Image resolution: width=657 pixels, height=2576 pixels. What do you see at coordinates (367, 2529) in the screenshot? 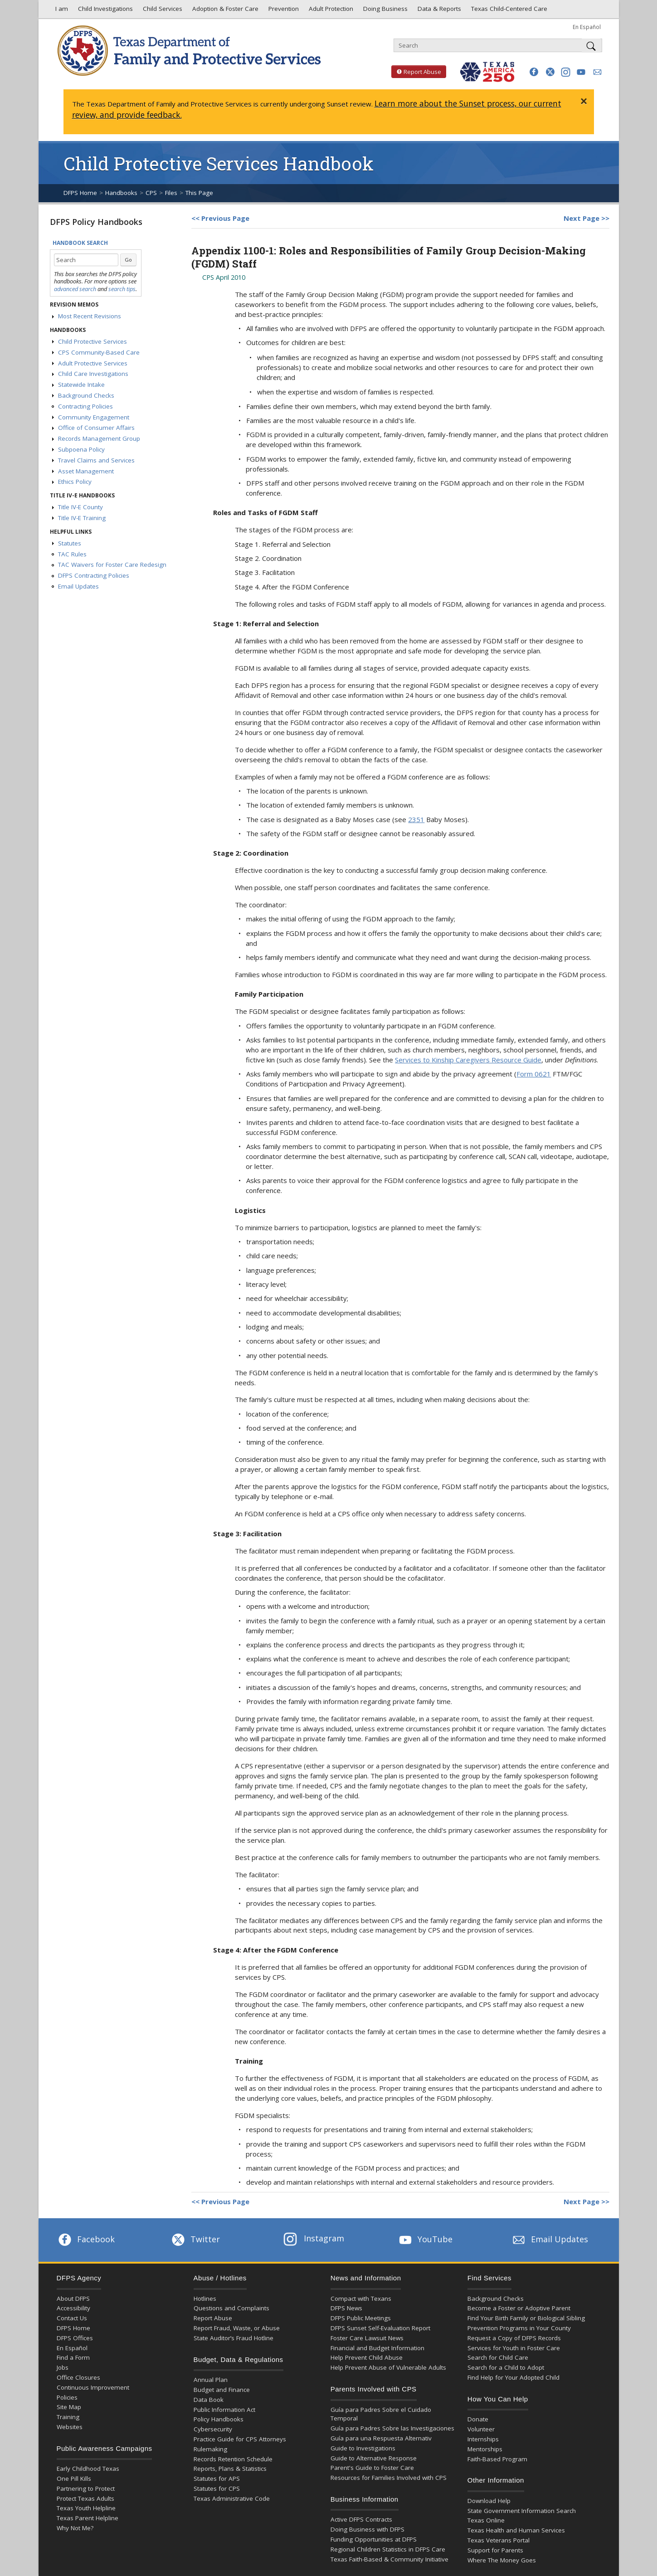
I see `Doing Business with DFPS` at bounding box center [367, 2529].